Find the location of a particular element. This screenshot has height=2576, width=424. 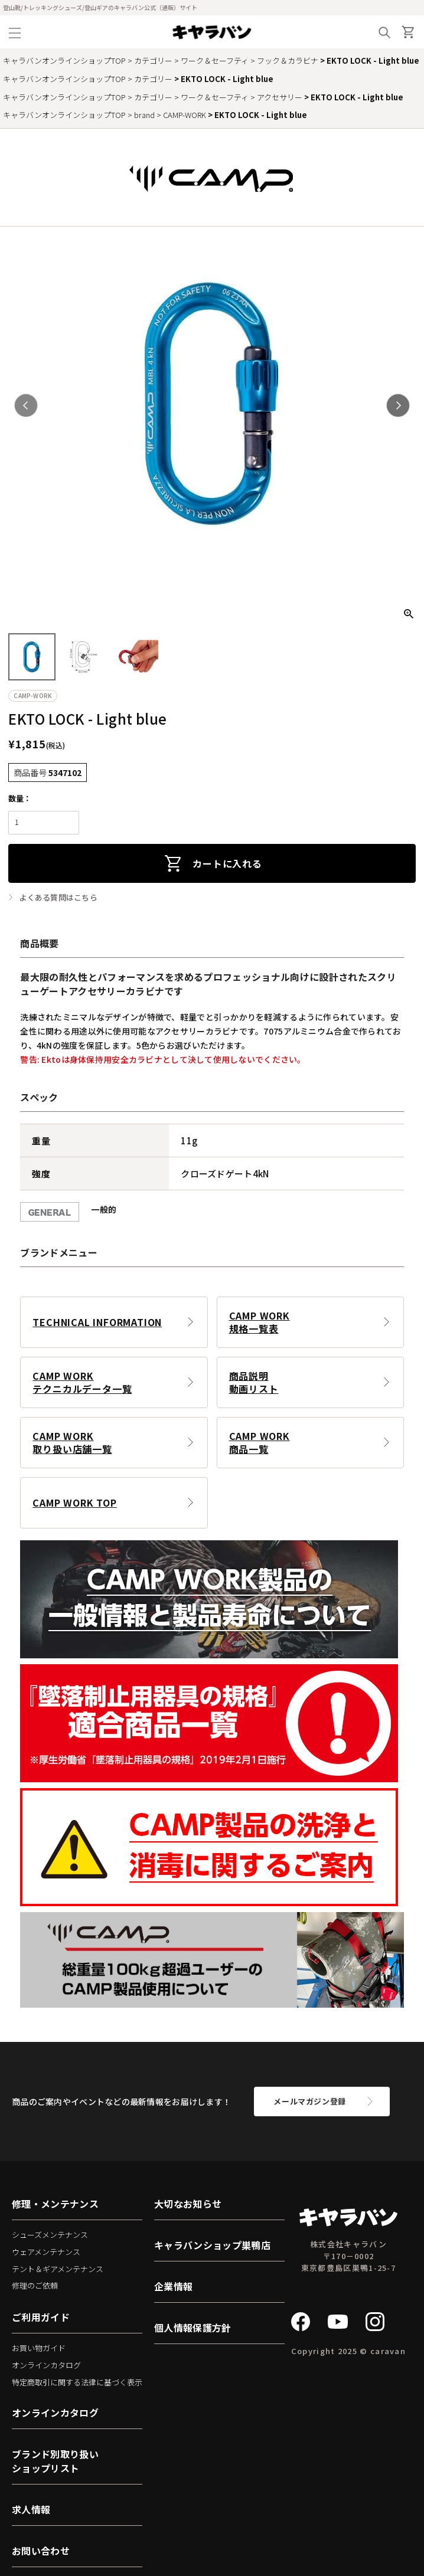

オンラインカタログ is located at coordinates (46, 2365).